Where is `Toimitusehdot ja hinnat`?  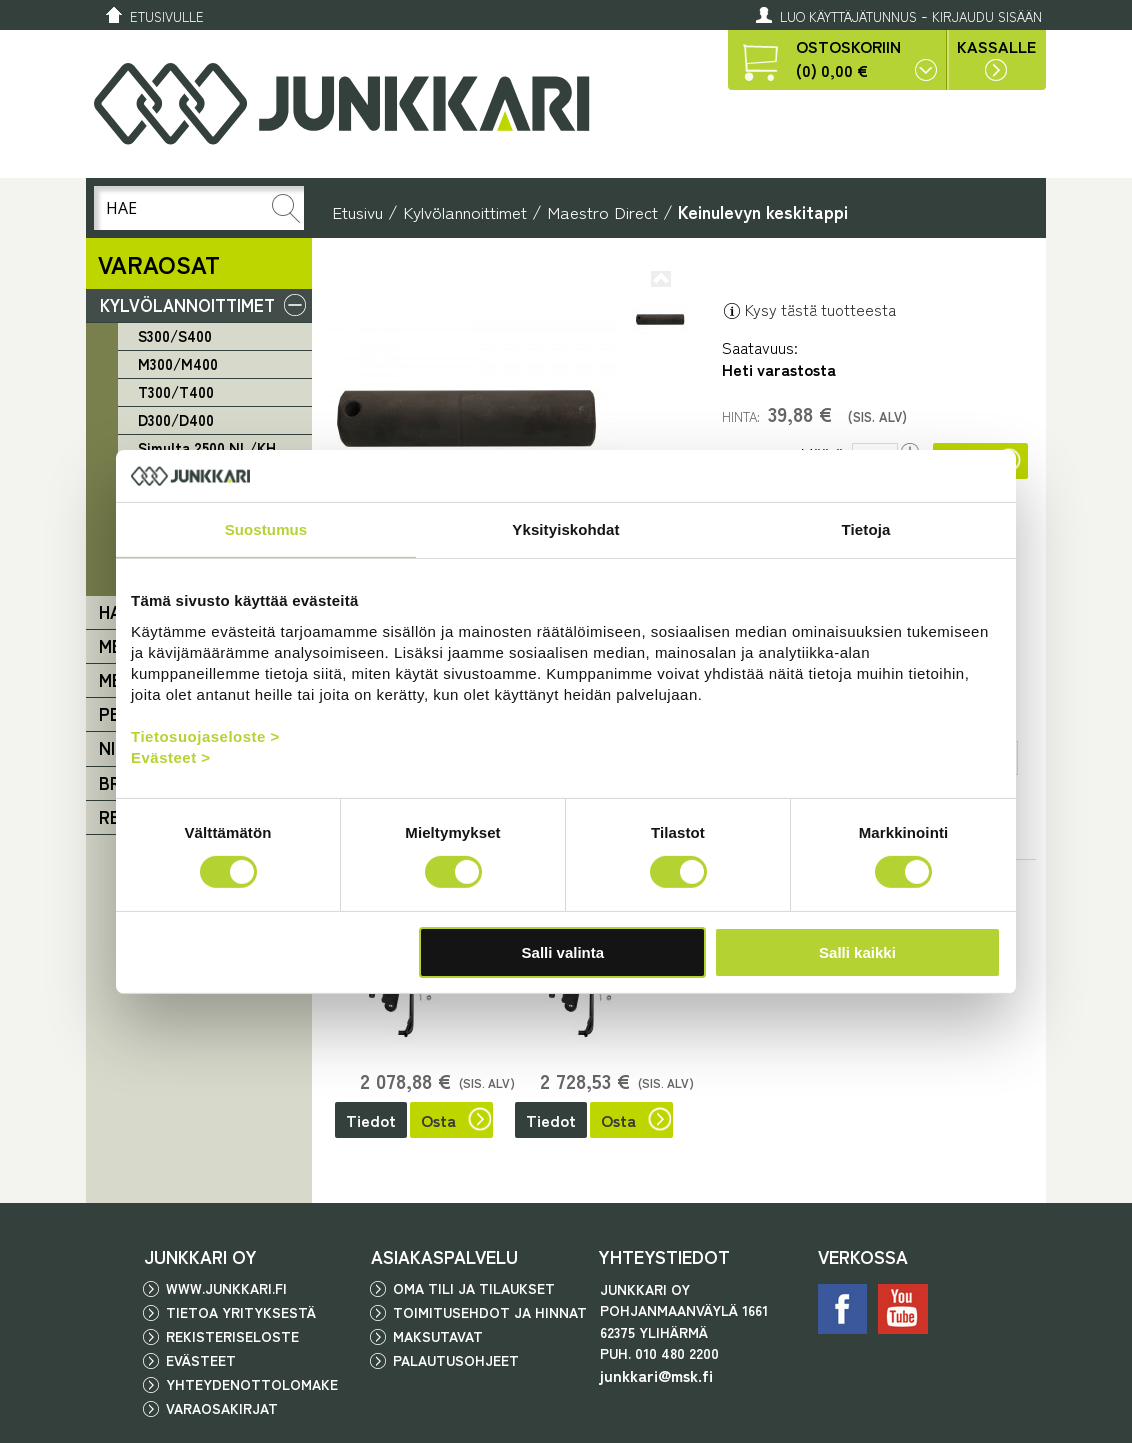
Toimitusehdot ja hinnat is located at coordinates (490, 1312).